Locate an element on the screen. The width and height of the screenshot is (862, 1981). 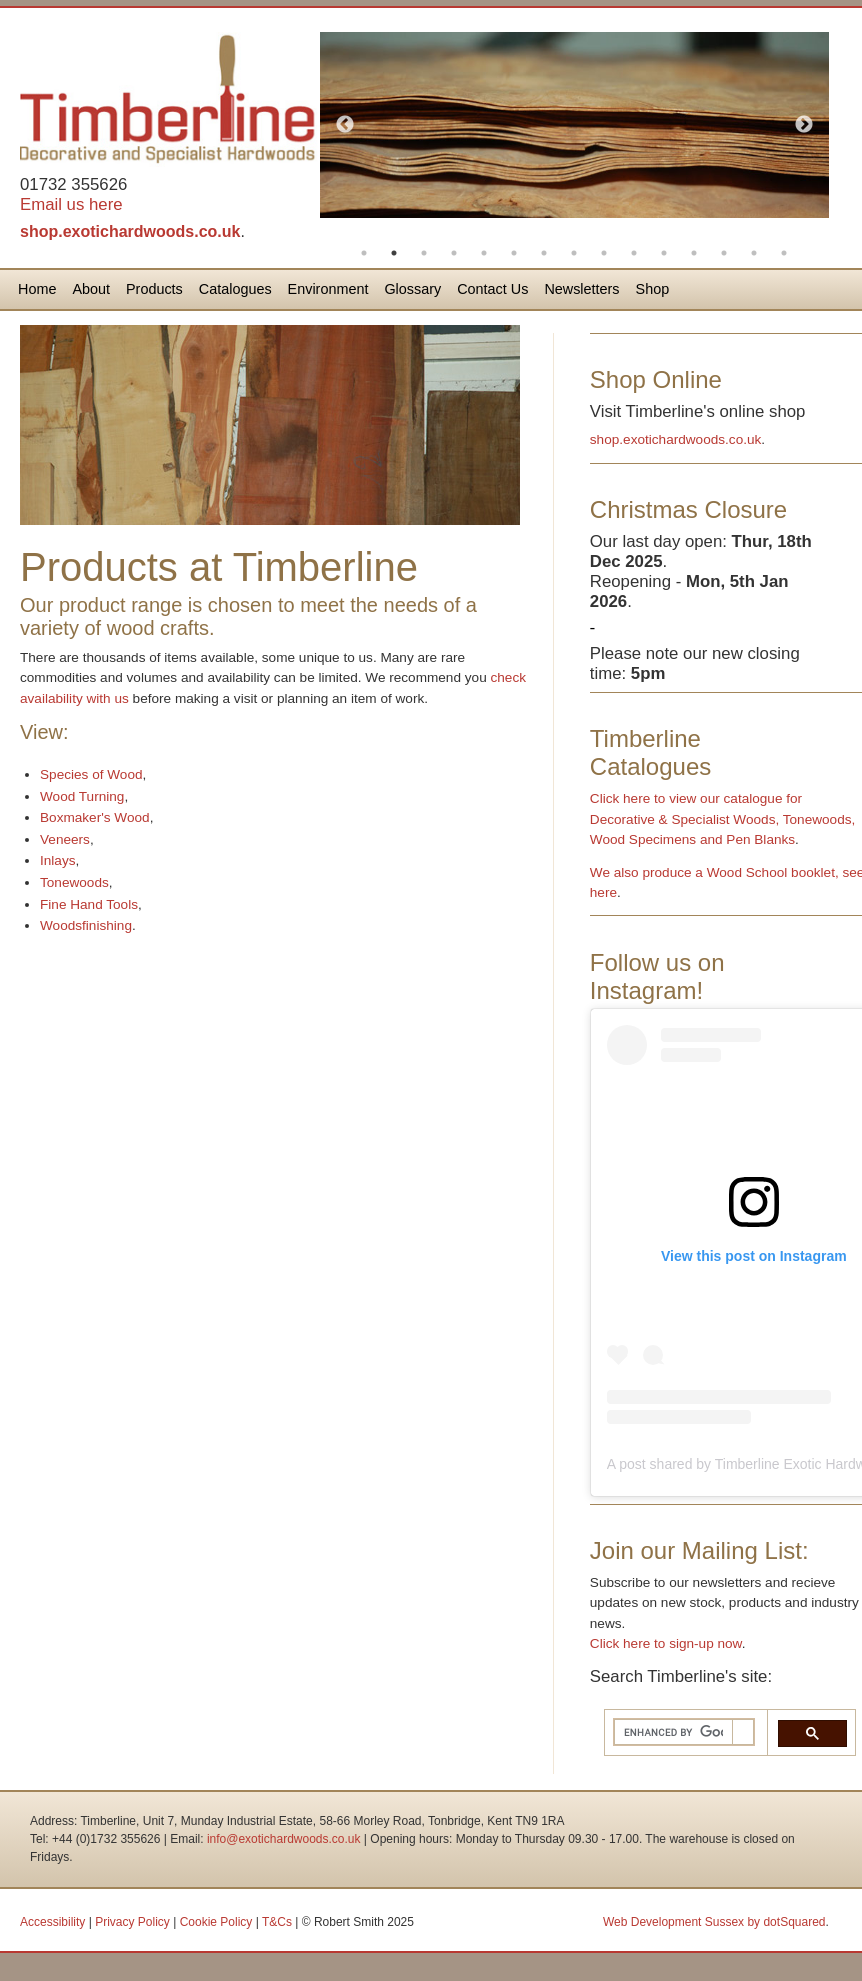
Woodsfinishing is located at coordinates (86, 925).